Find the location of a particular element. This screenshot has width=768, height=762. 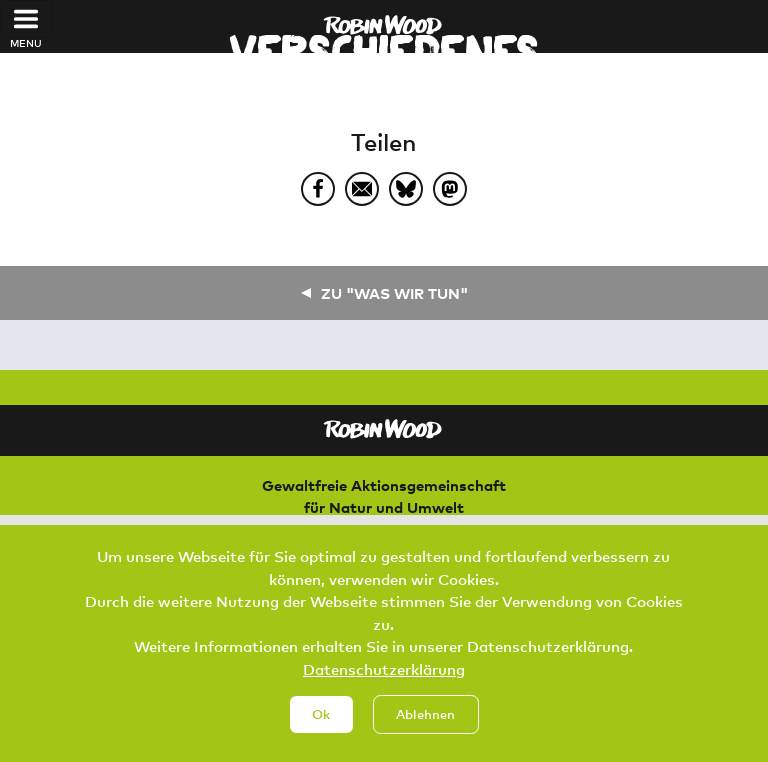

Ok is located at coordinates (321, 730).